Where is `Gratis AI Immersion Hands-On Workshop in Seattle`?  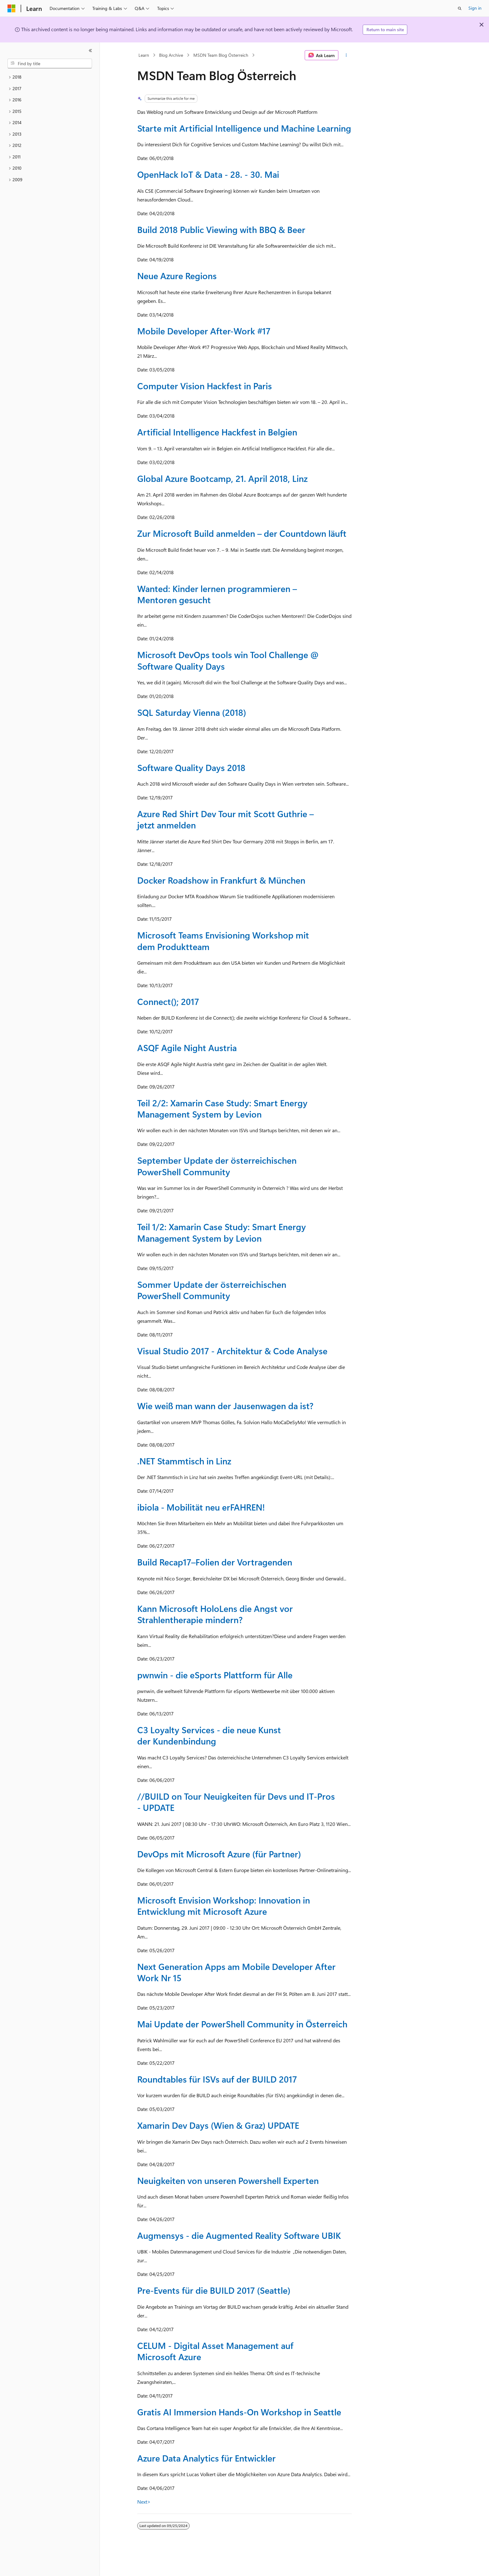
Gratis AI Immersion Hands-On Workshop in Seattle is located at coordinates (239, 2412).